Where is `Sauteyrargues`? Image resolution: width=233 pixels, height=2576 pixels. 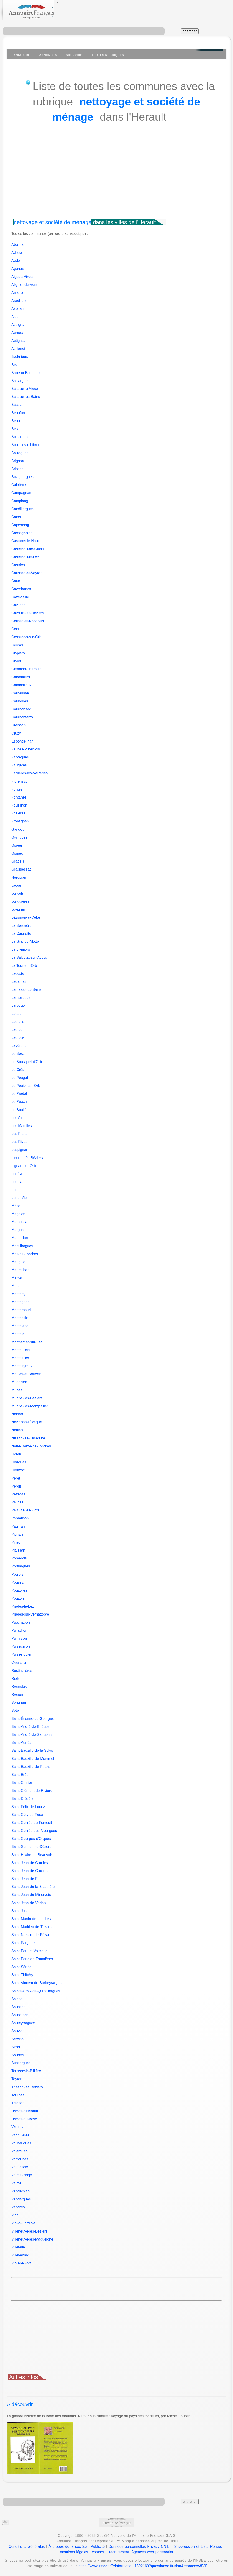
Sauteyrargues is located at coordinates (23, 2023).